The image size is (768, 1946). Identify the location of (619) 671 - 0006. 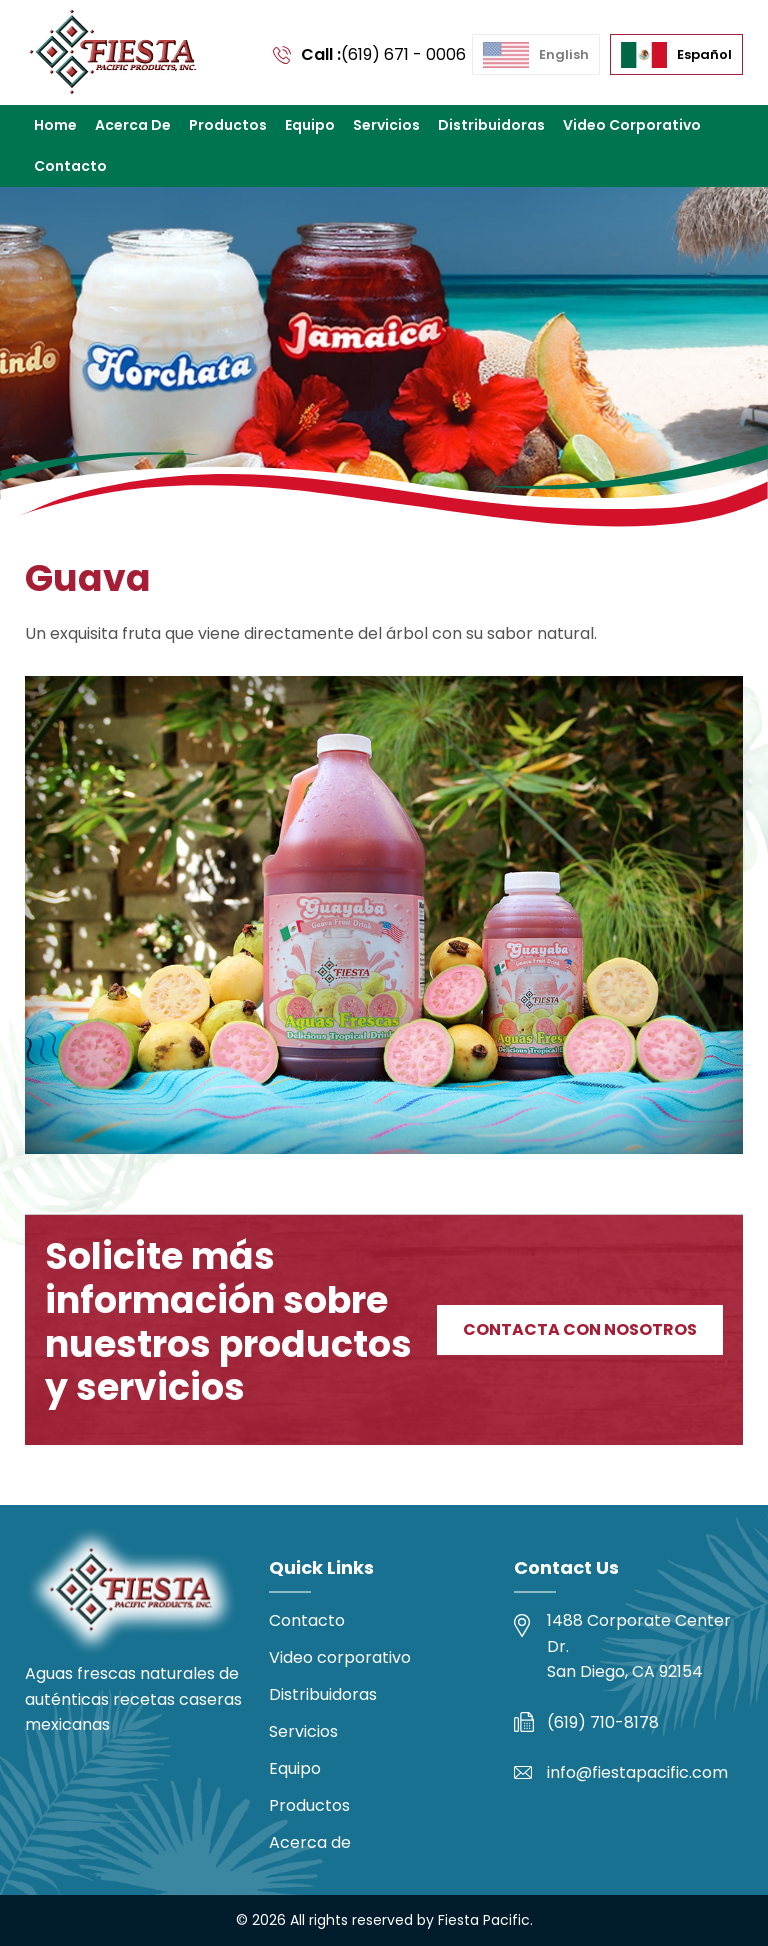
(403, 54).